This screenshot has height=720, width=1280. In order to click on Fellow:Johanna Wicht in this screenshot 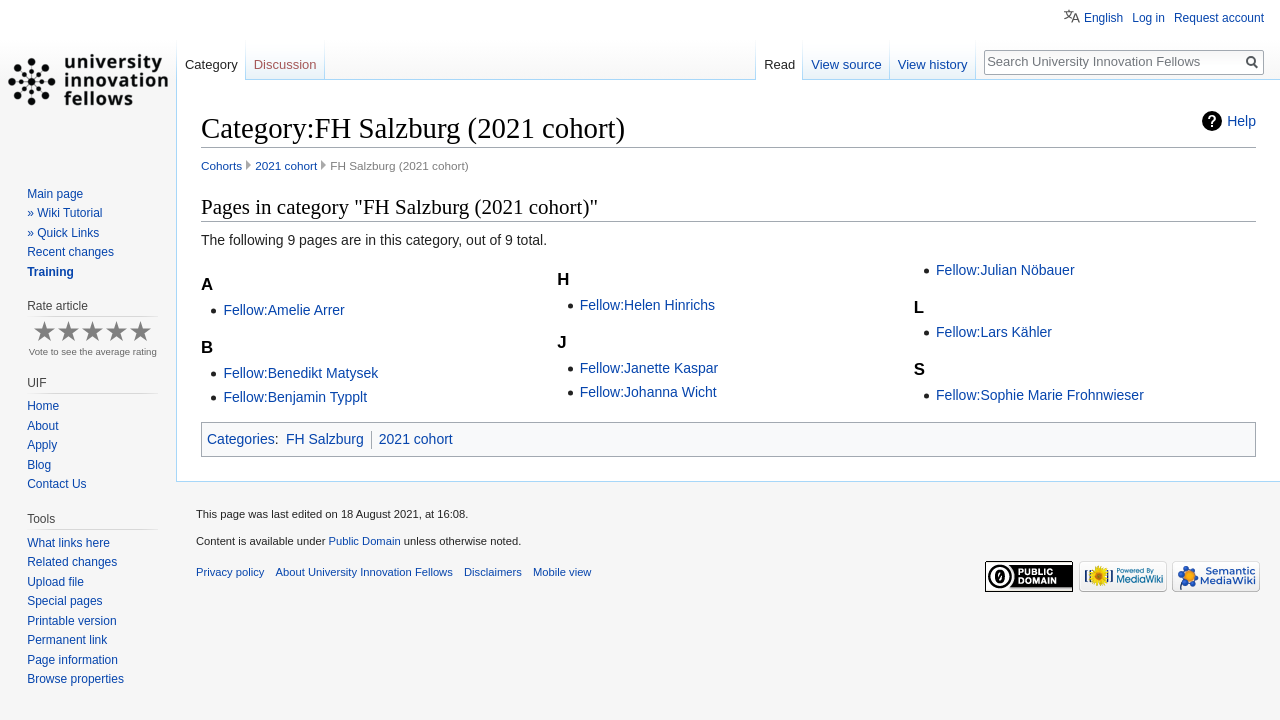, I will do `click(648, 392)`.